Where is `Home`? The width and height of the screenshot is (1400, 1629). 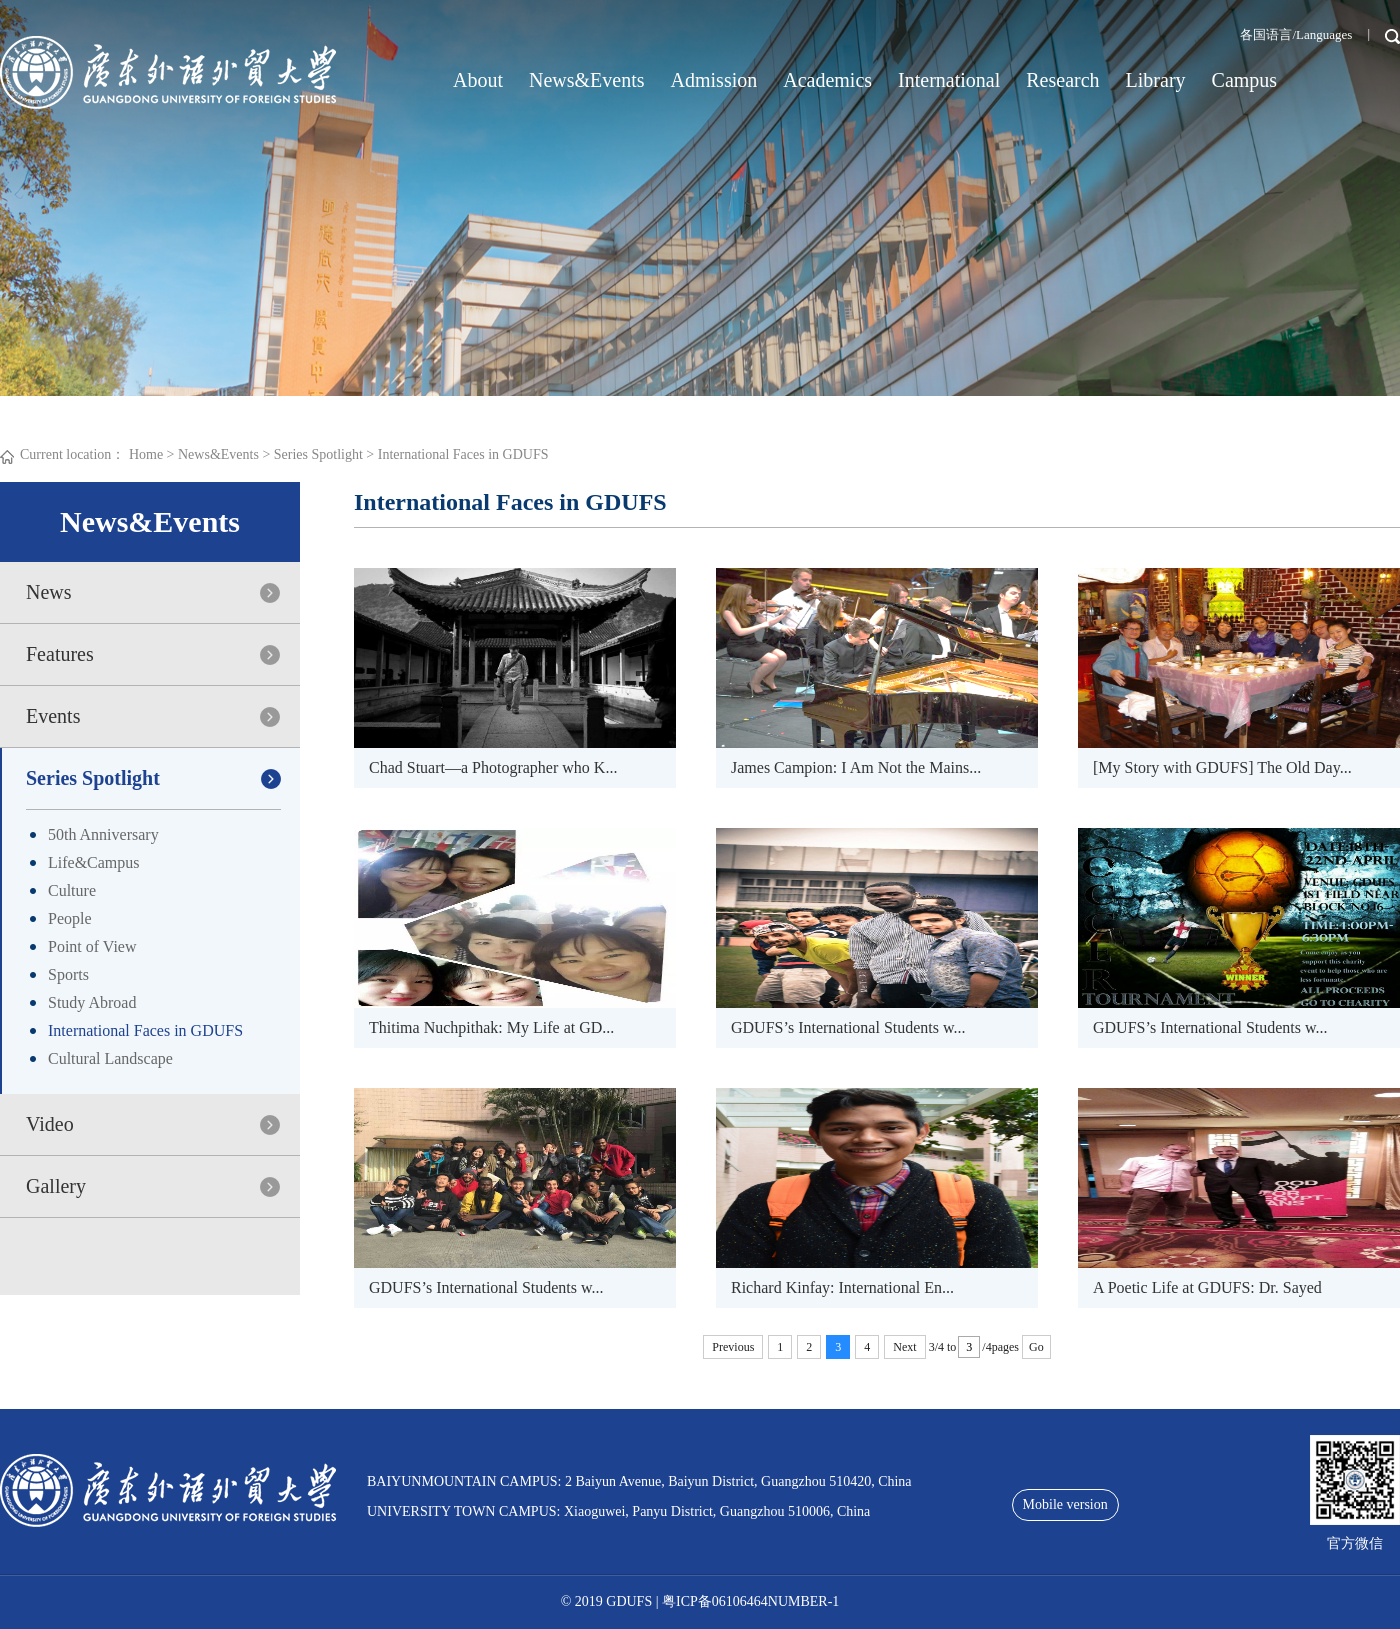
Home is located at coordinates (146, 454).